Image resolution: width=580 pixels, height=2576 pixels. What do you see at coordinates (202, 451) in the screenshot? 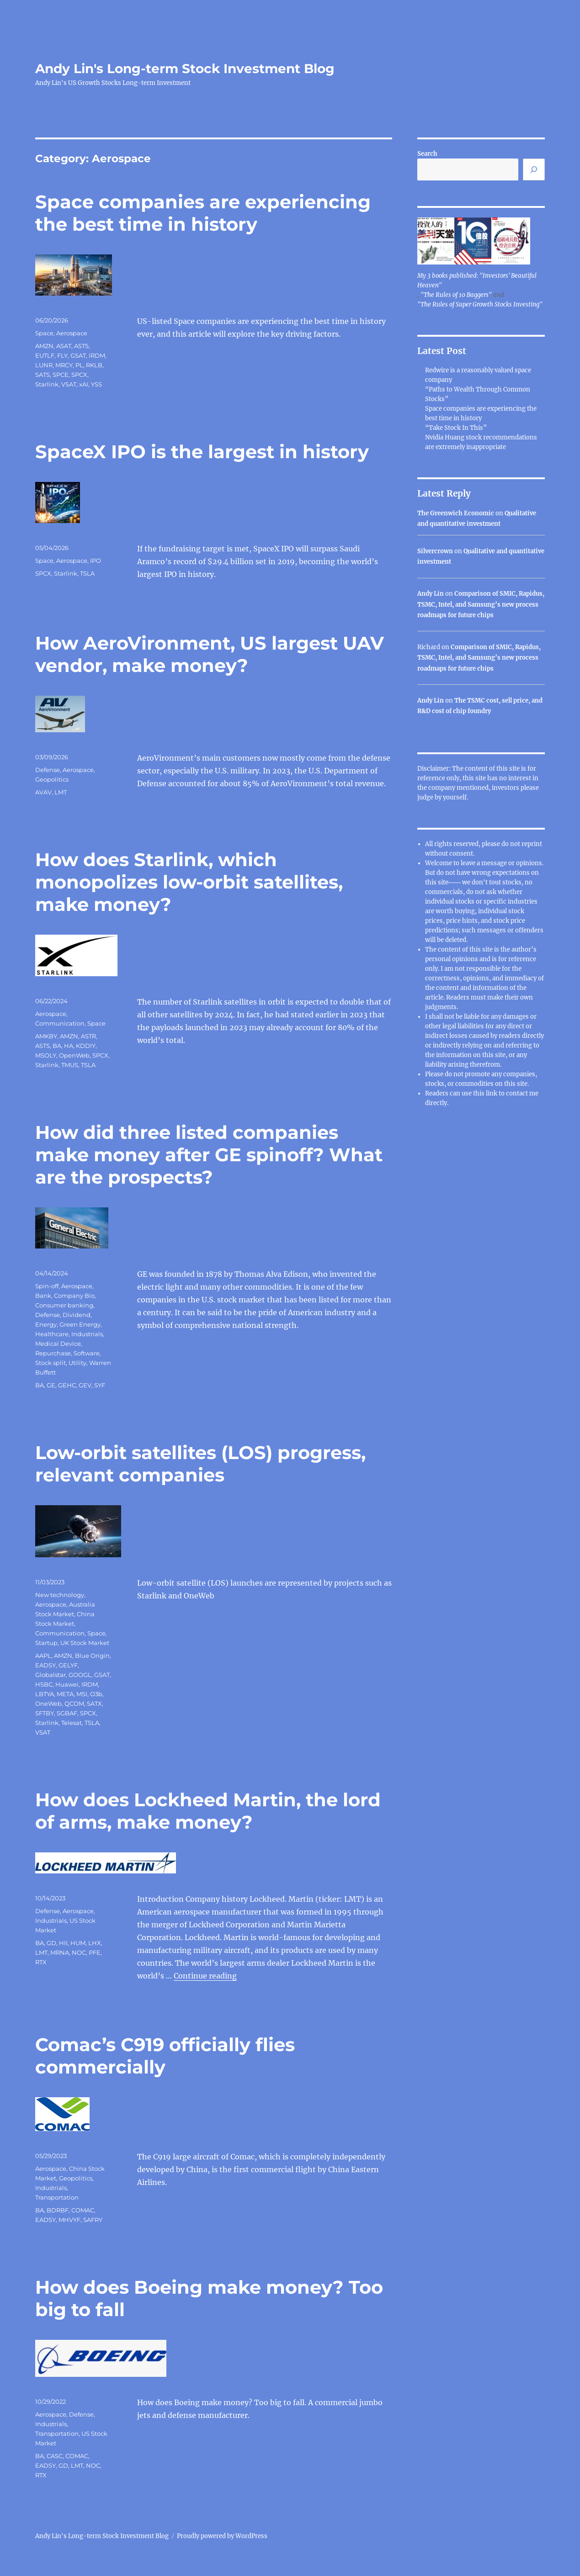
I see `SpaceX IPO is the largest in history` at bounding box center [202, 451].